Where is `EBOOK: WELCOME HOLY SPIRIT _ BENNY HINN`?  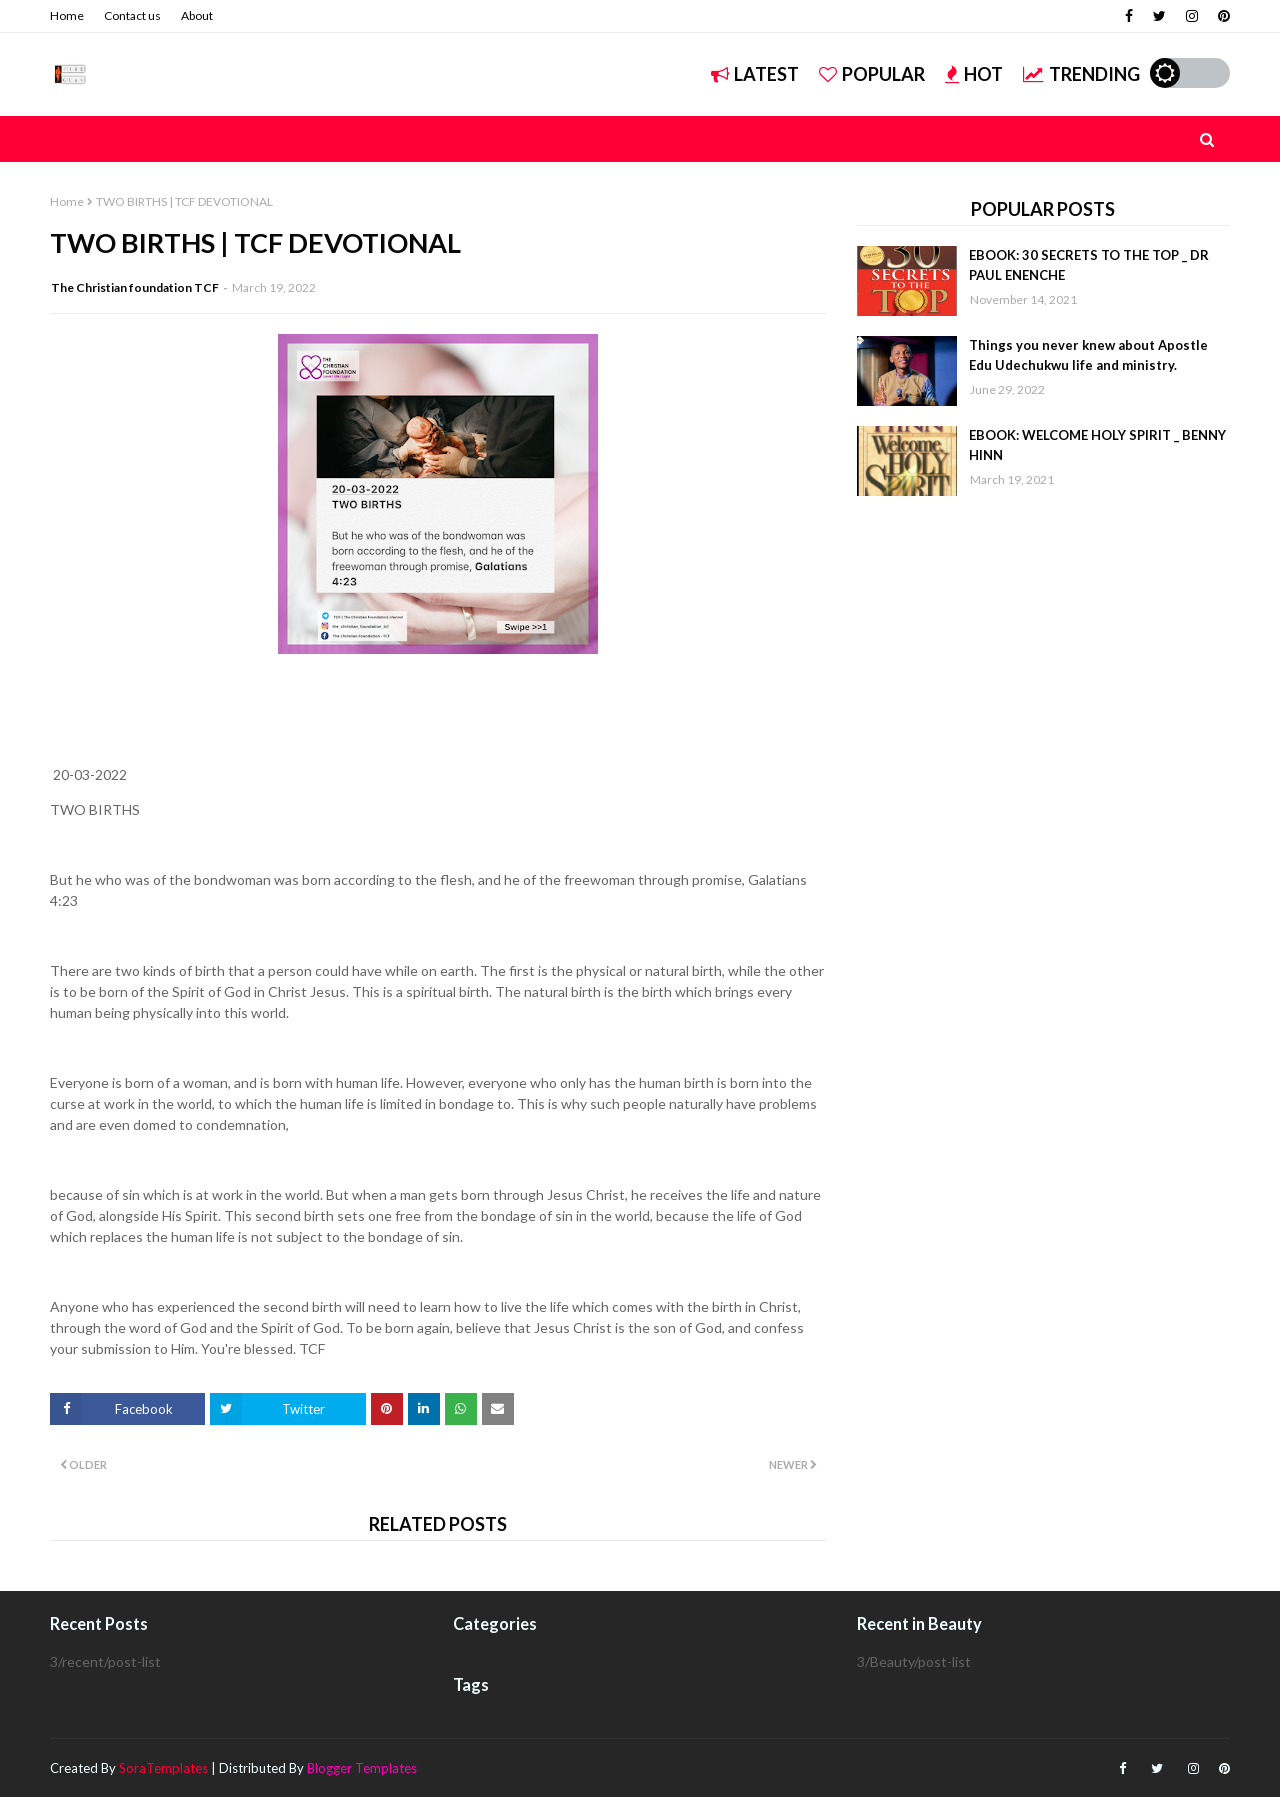 EBOOK: WELCOME HOLY SPIRIT _ BENNY HINN is located at coordinates (1097, 445).